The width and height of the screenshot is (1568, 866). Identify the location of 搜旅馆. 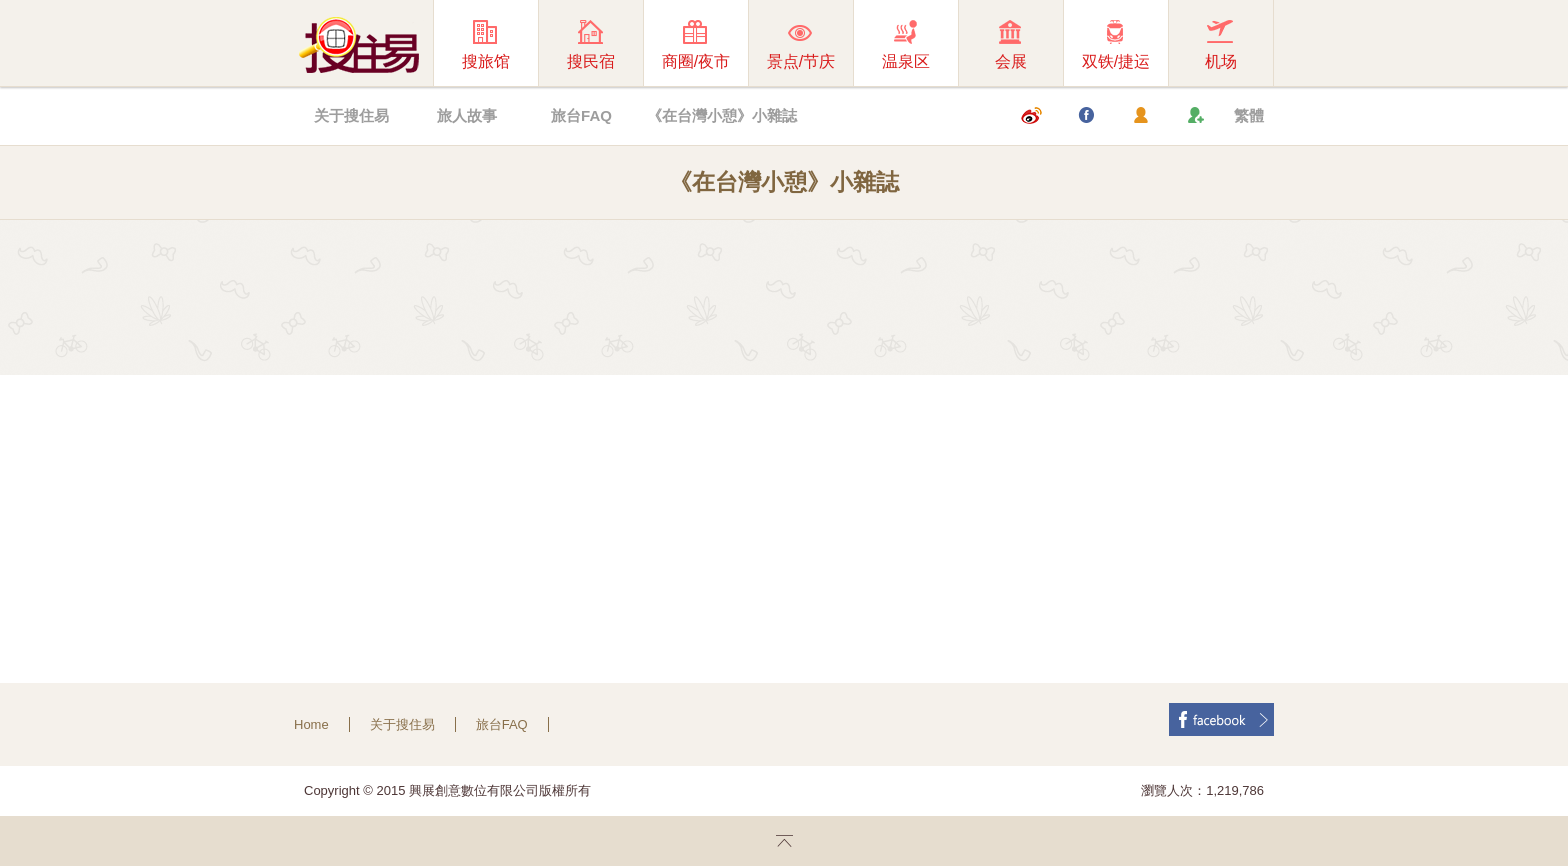
(472, 44).